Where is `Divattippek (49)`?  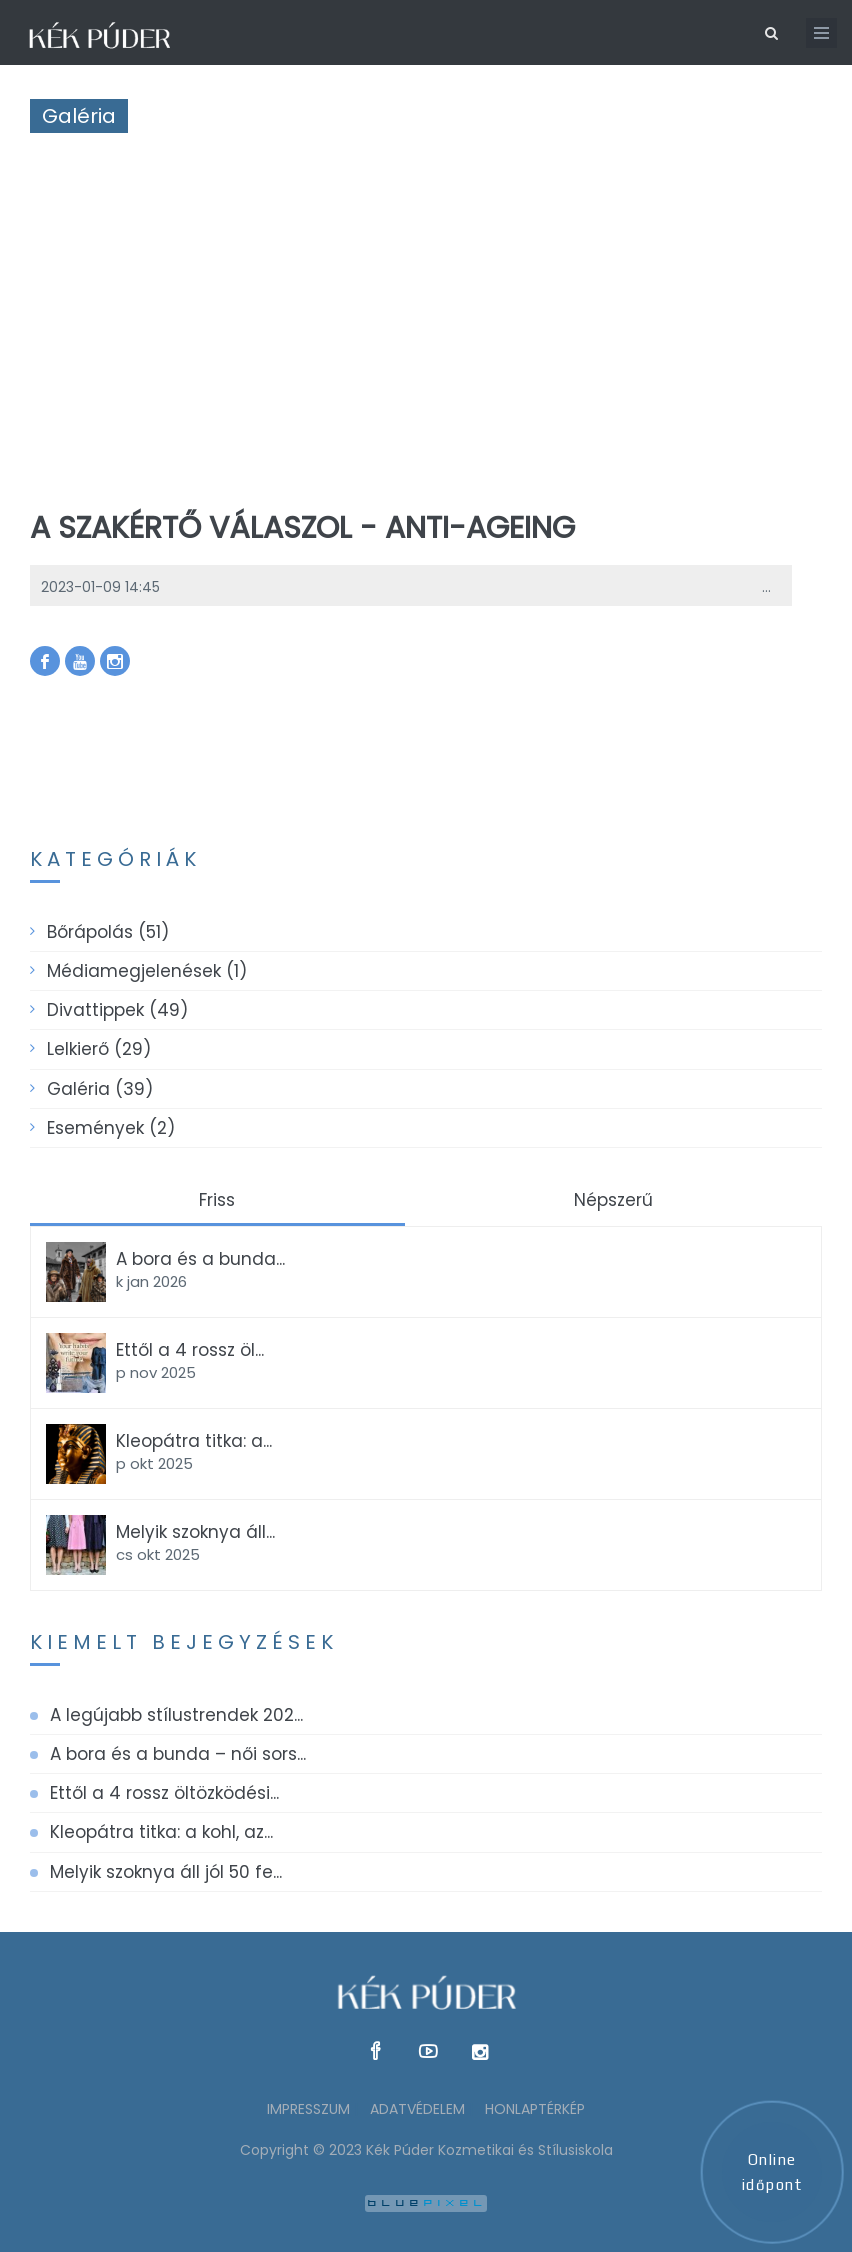
Divattippek (49) is located at coordinates (117, 1010).